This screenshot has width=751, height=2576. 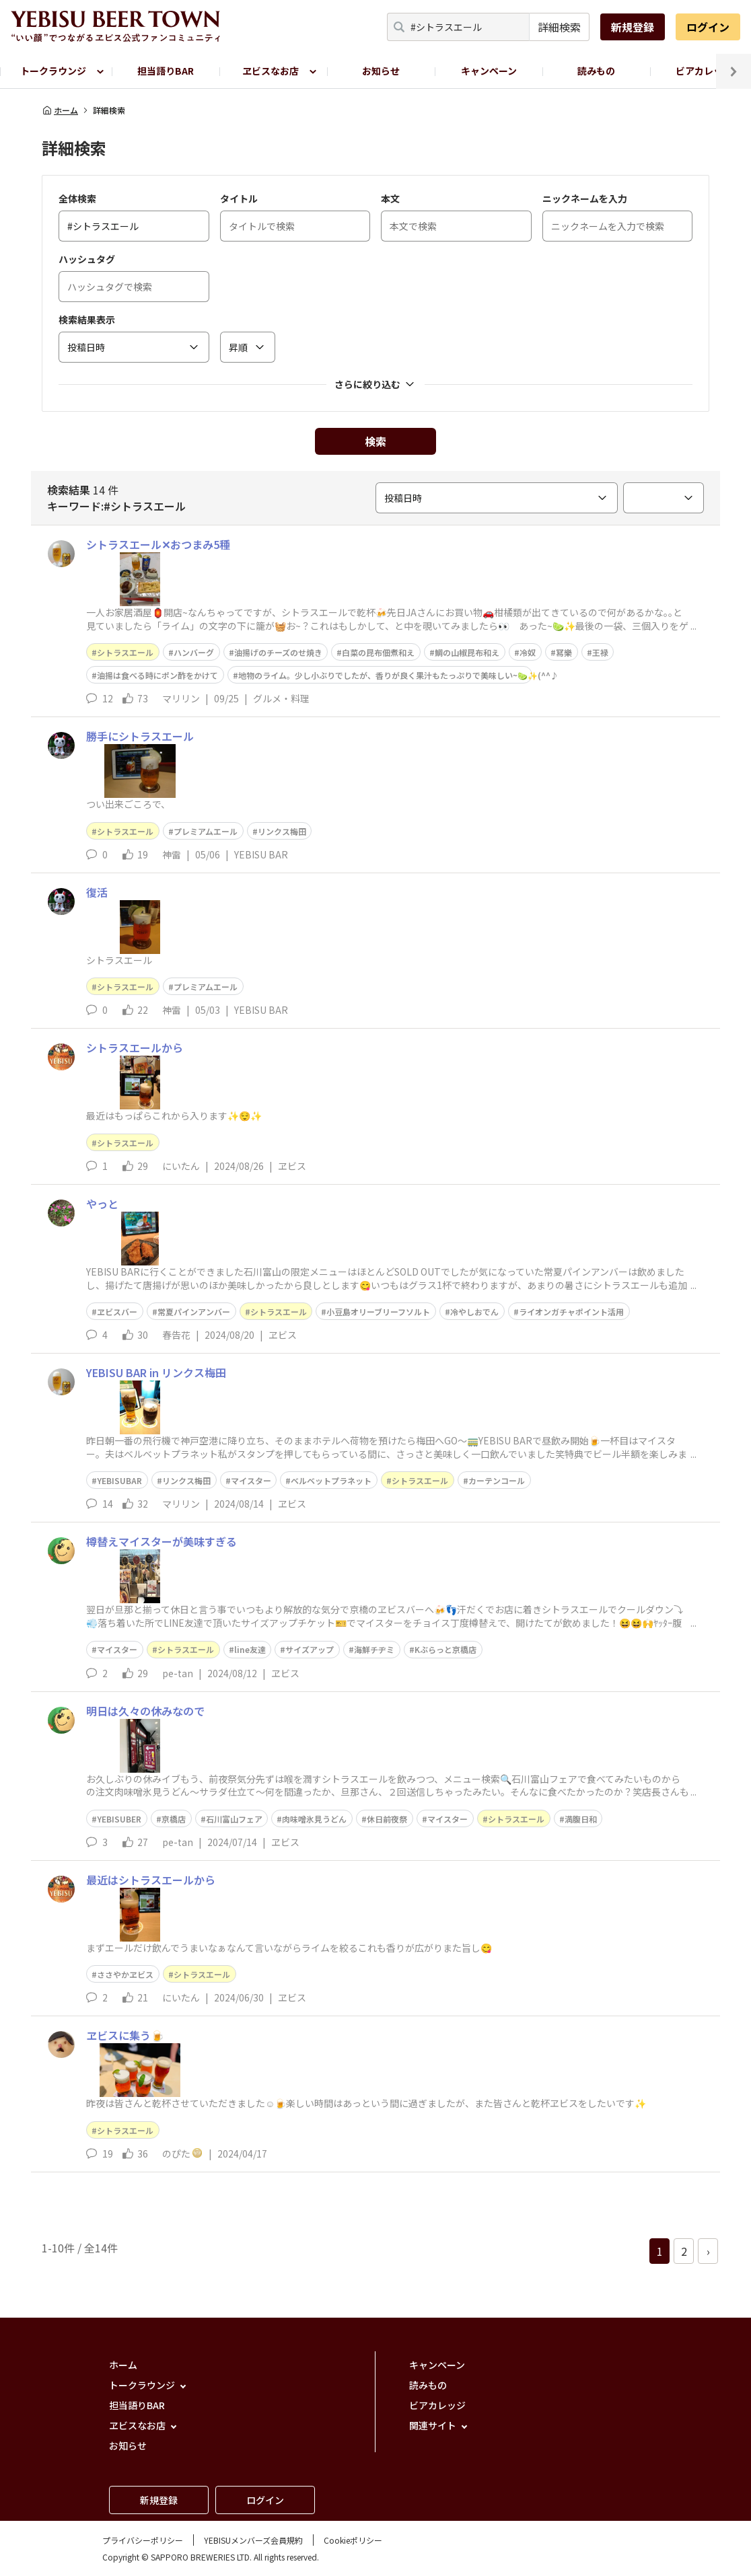 What do you see at coordinates (87, 259) in the screenshot?
I see `ハッシュタグ` at bounding box center [87, 259].